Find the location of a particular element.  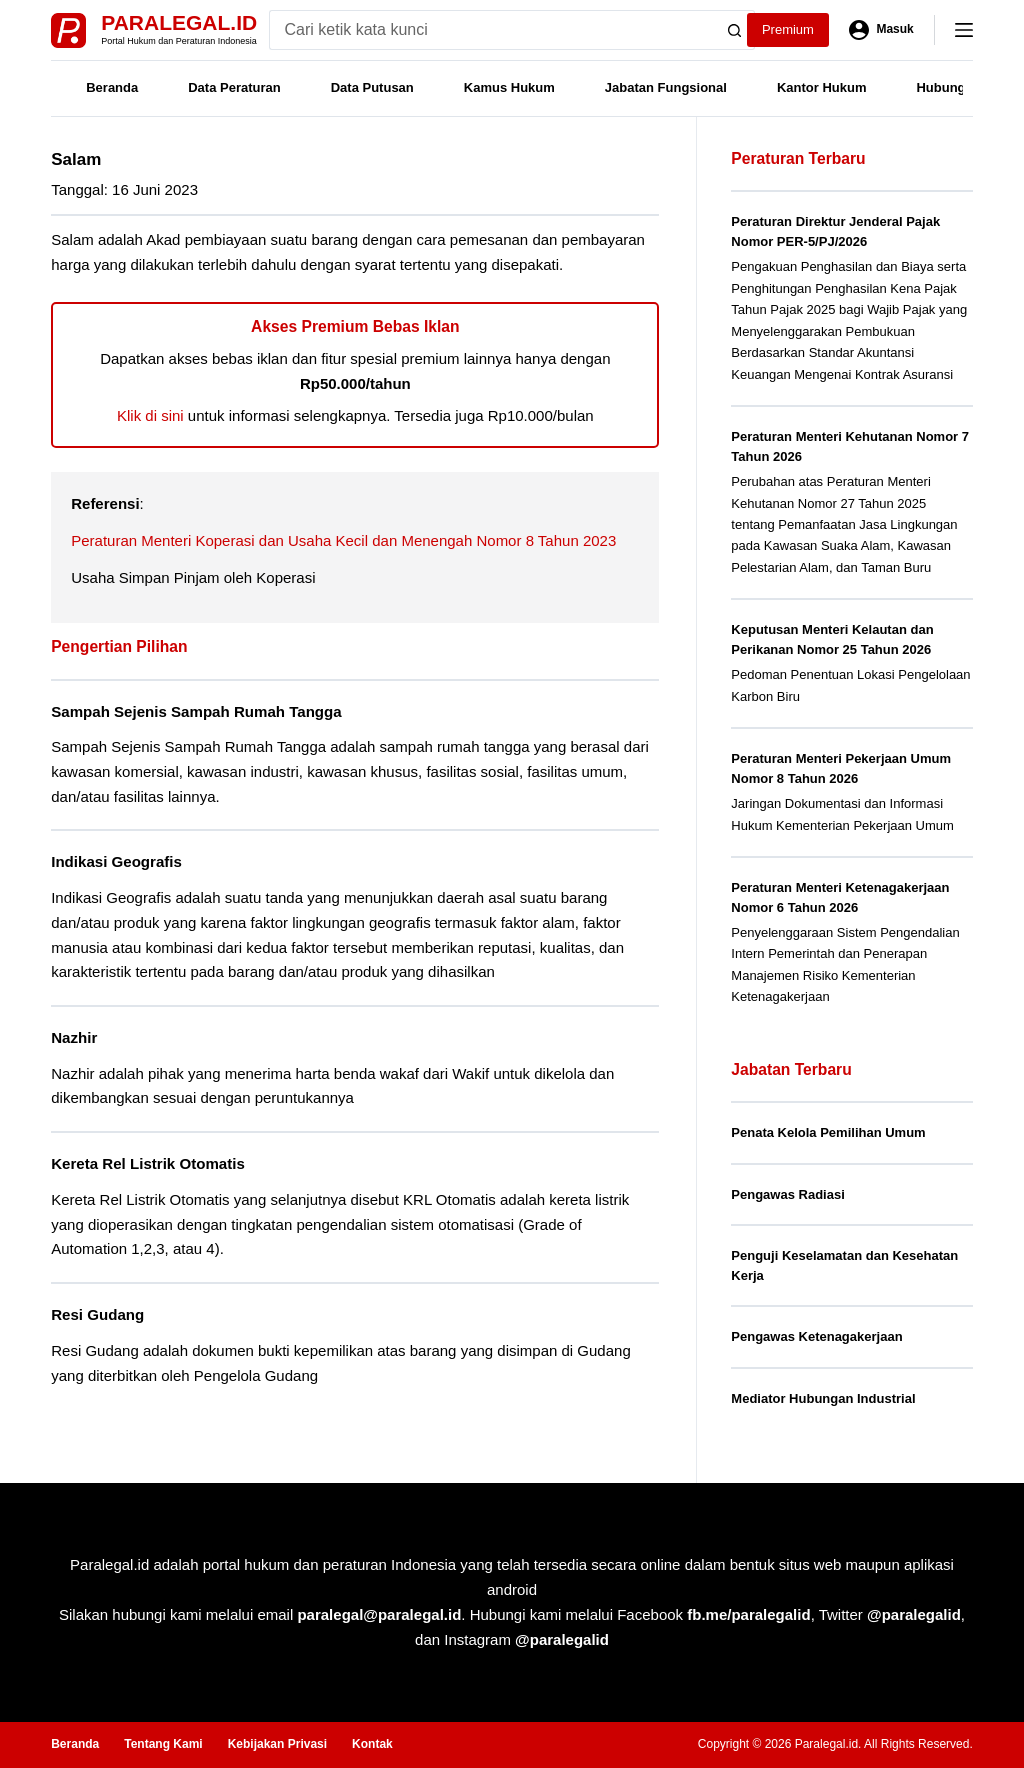

[Search button] is located at coordinates (735, 30).